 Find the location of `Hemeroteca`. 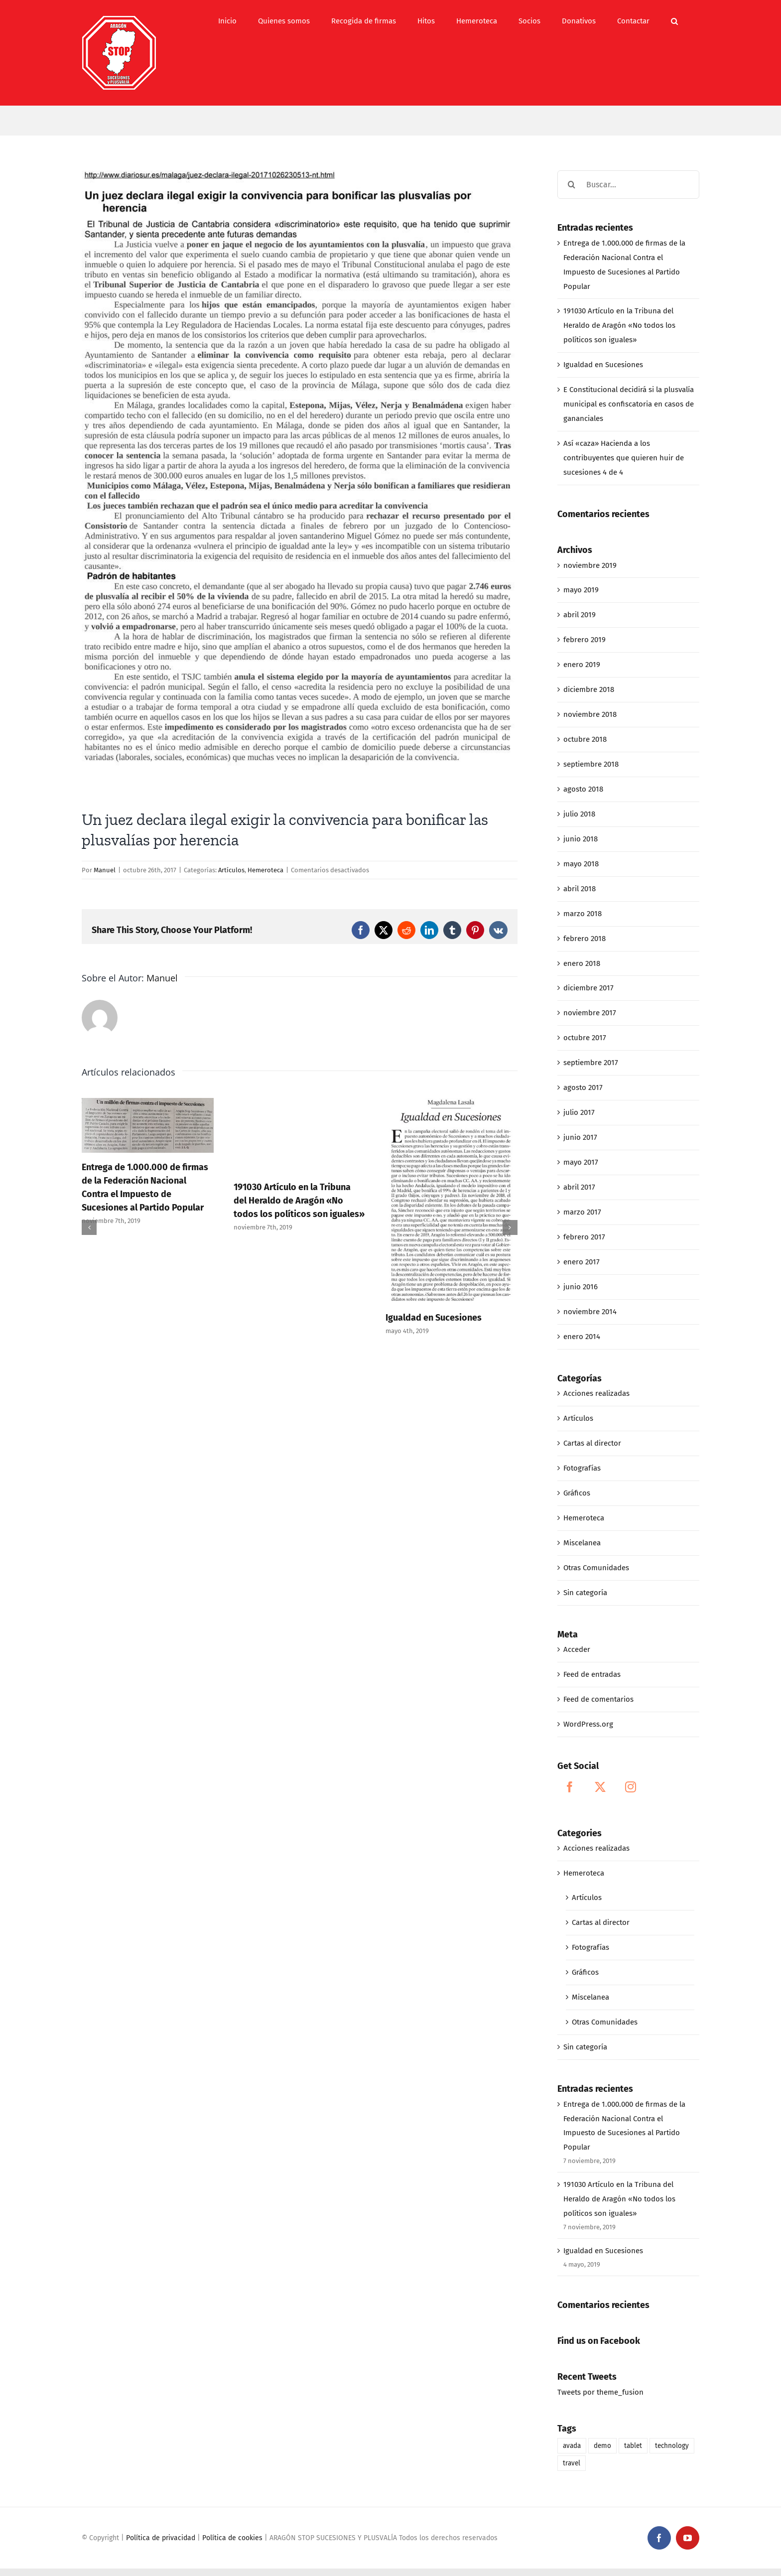

Hemeroteca is located at coordinates (265, 870).